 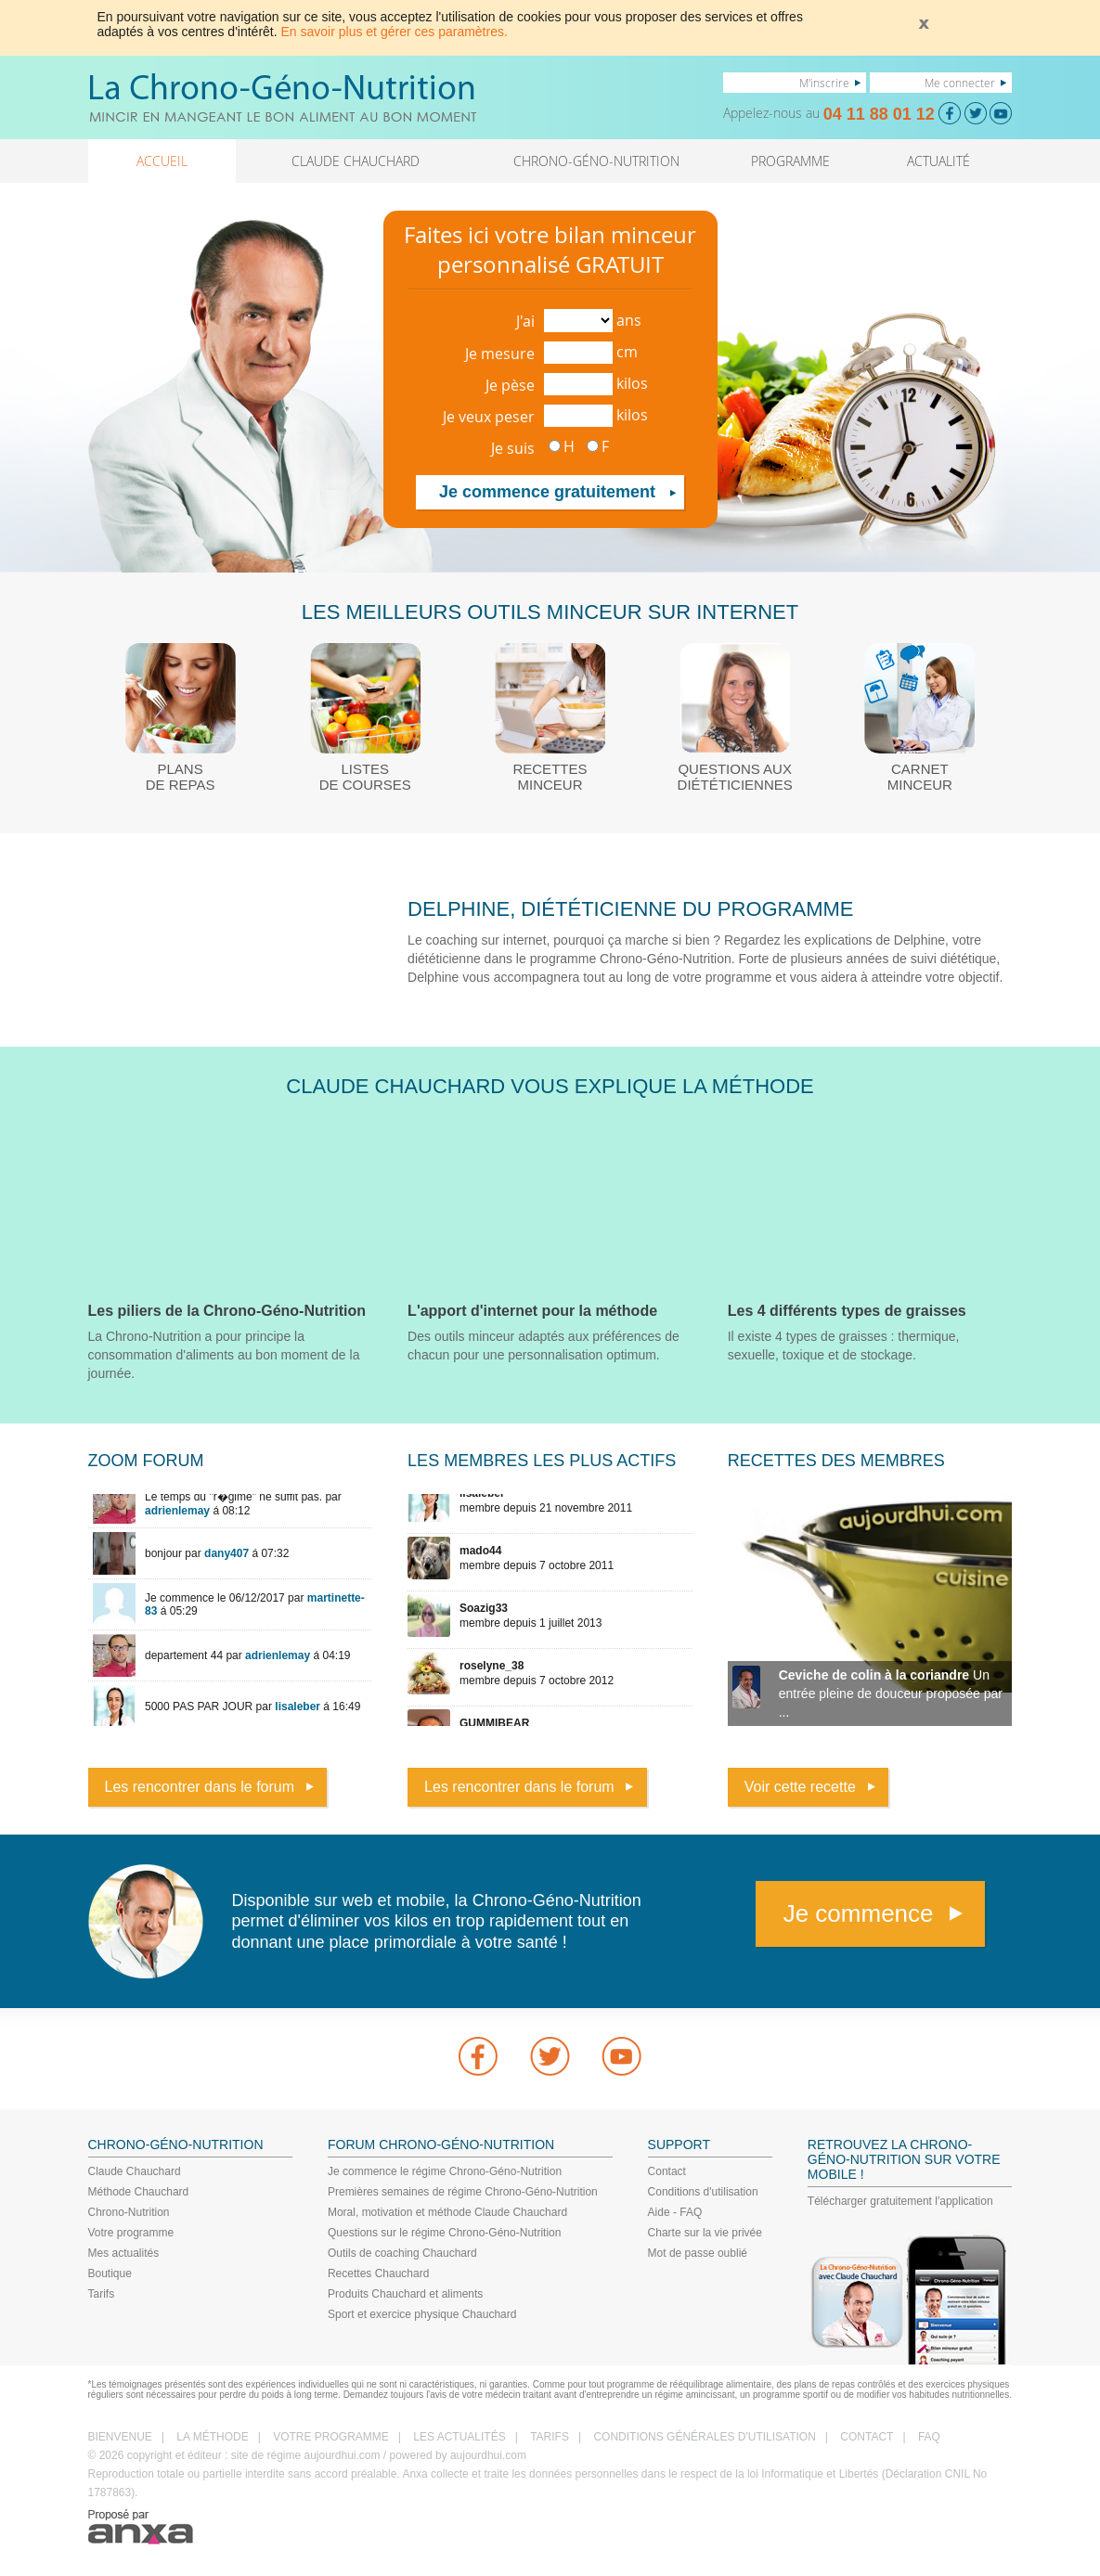 What do you see at coordinates (120, 2436) in the screenshot?
I see `BIENVENUE` at bounding box center [120, 2436].